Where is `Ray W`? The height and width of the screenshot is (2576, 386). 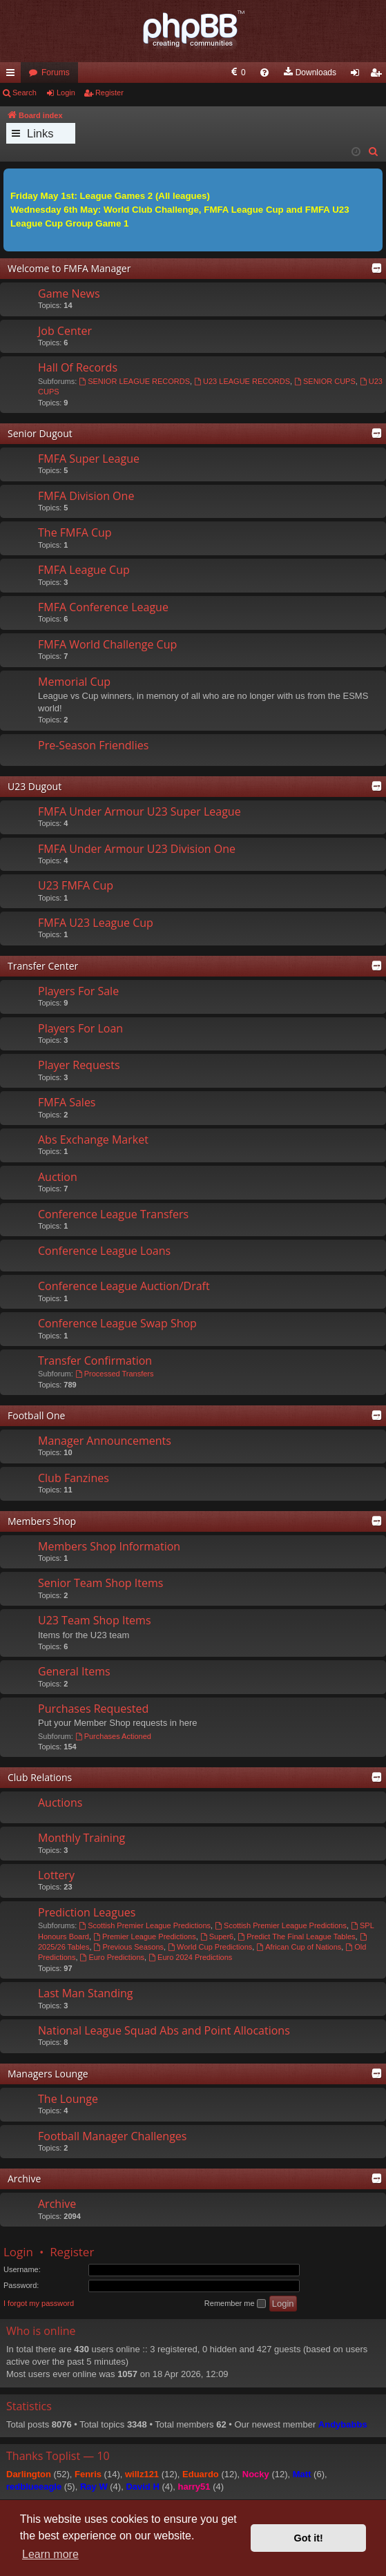
Ray W is located at coordinates (94, 2486).